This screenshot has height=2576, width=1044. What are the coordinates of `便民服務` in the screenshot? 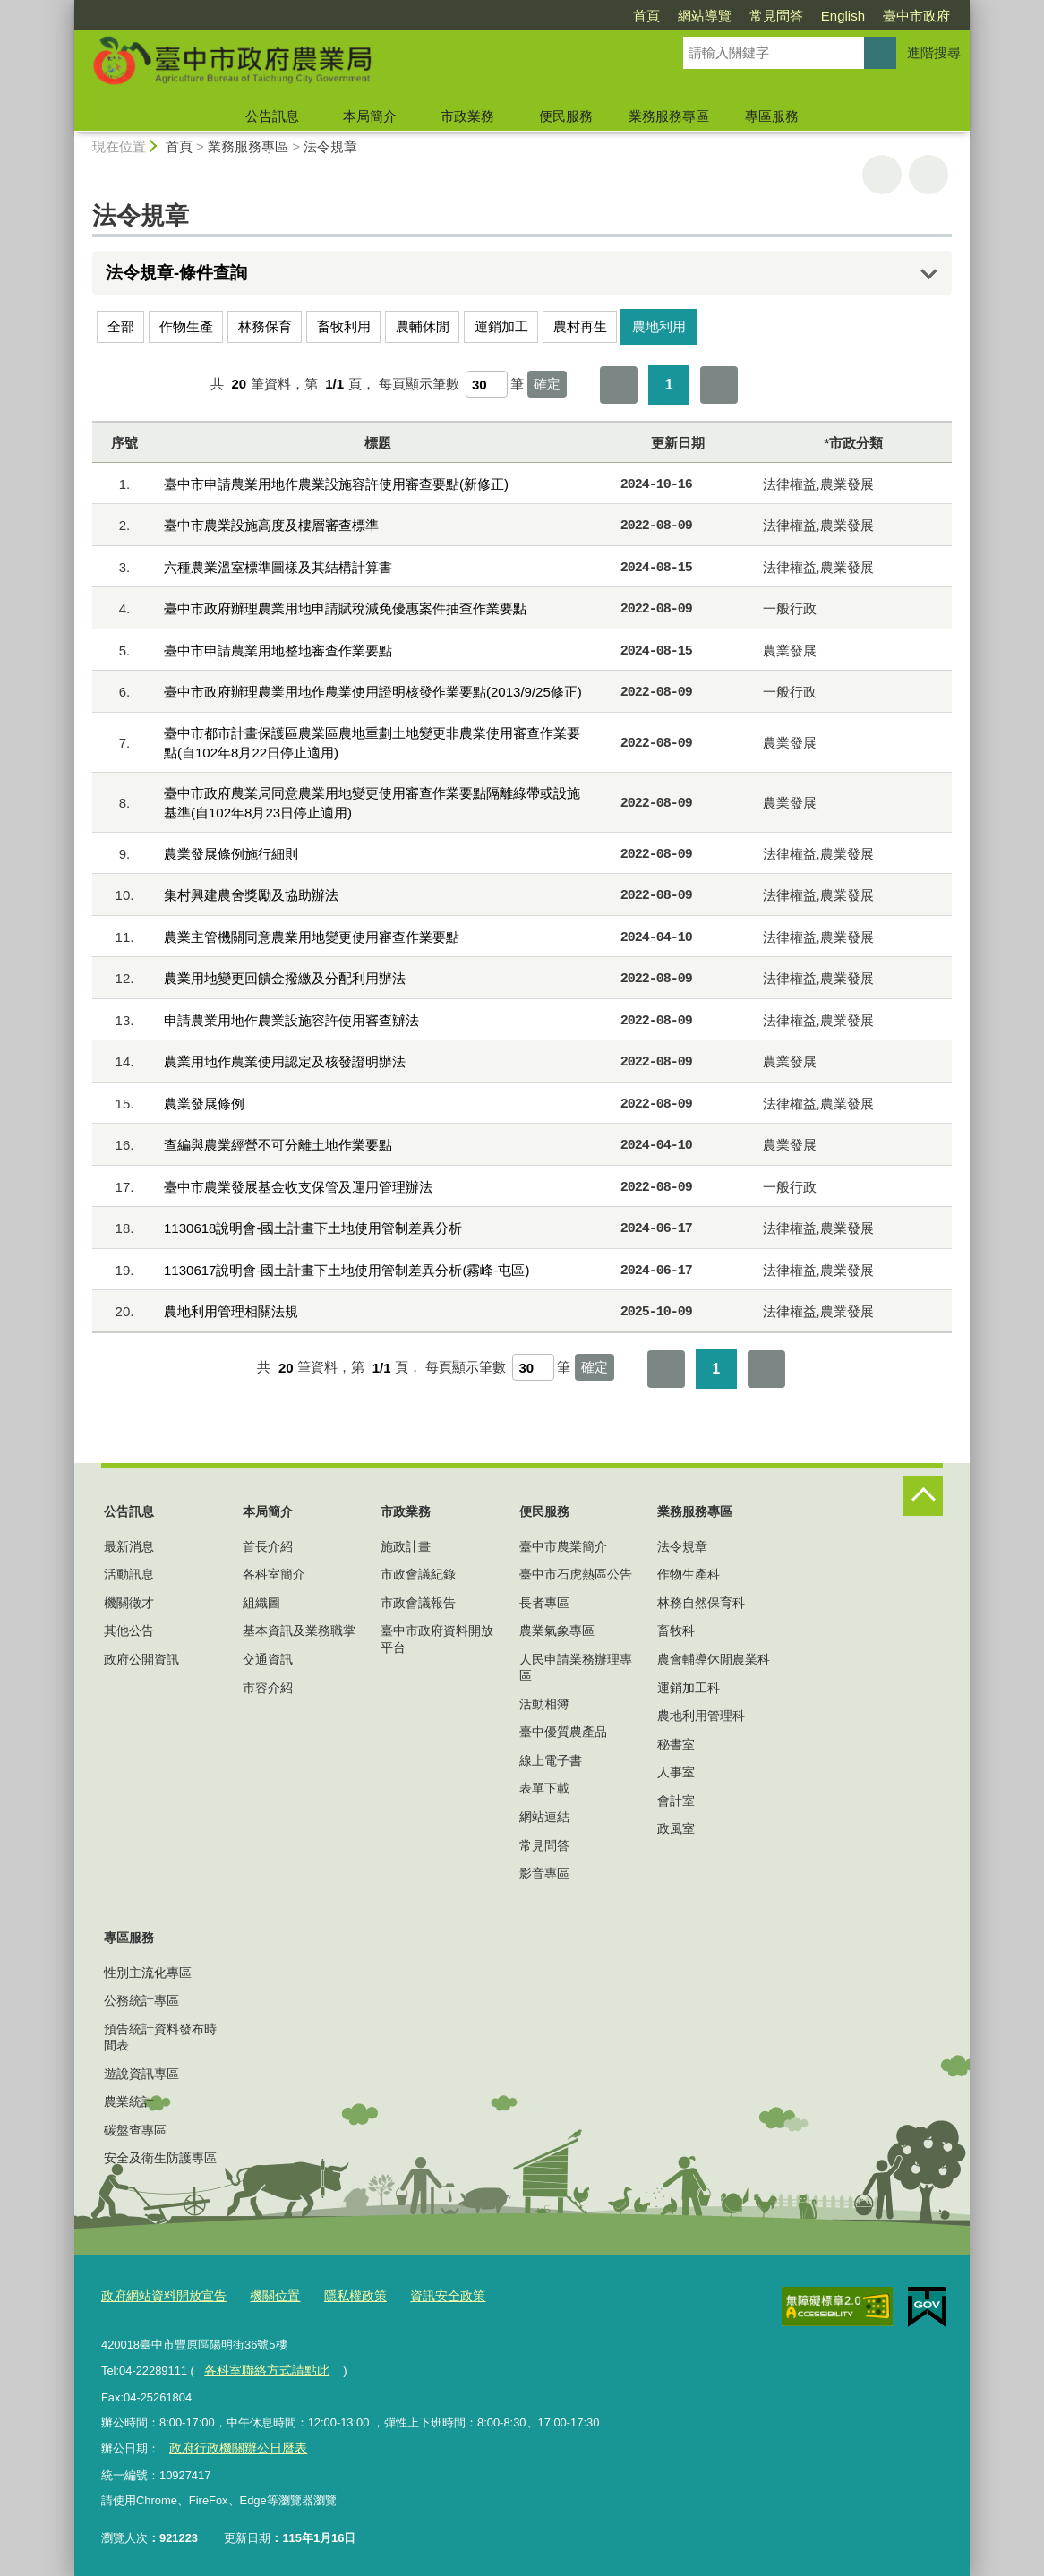 It's located at (566, 116).